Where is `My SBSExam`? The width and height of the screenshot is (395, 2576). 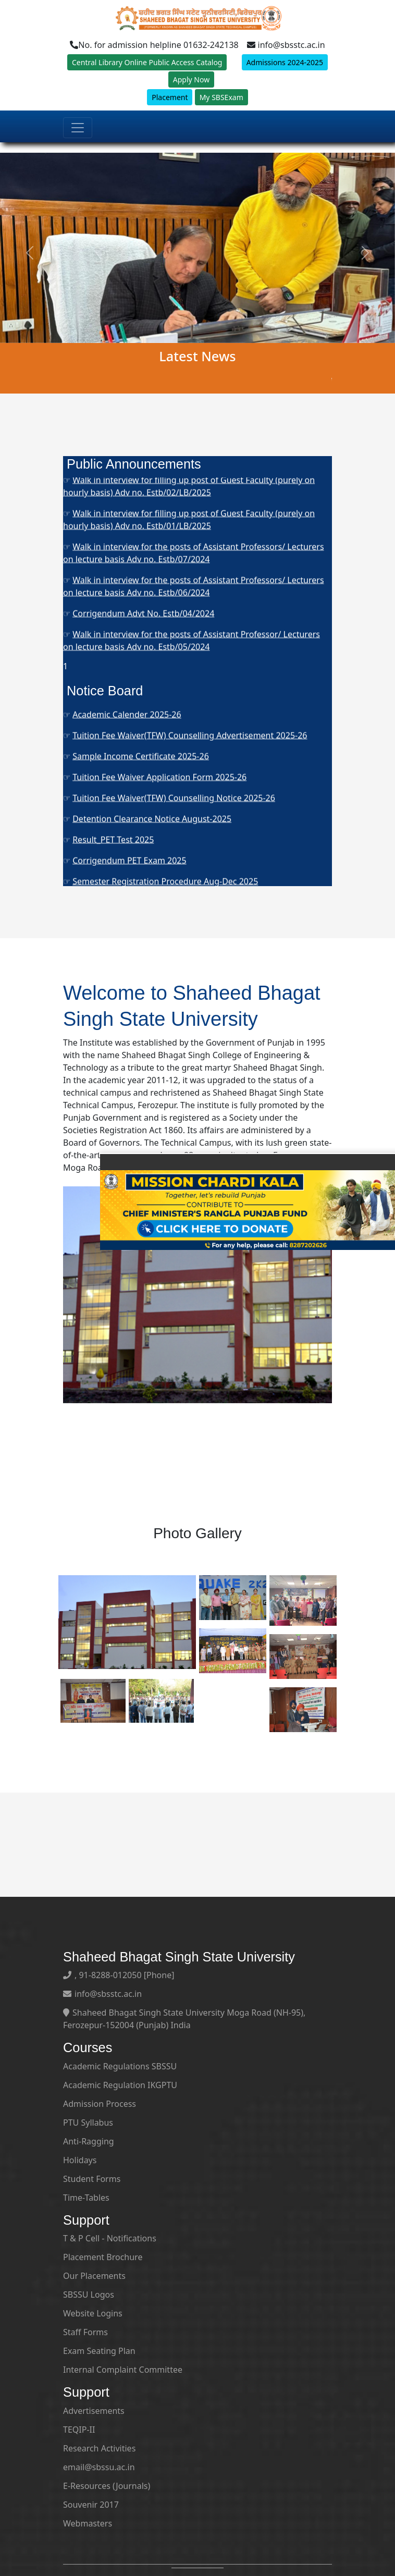
My SBSExam is located at coordinates (221, 108).